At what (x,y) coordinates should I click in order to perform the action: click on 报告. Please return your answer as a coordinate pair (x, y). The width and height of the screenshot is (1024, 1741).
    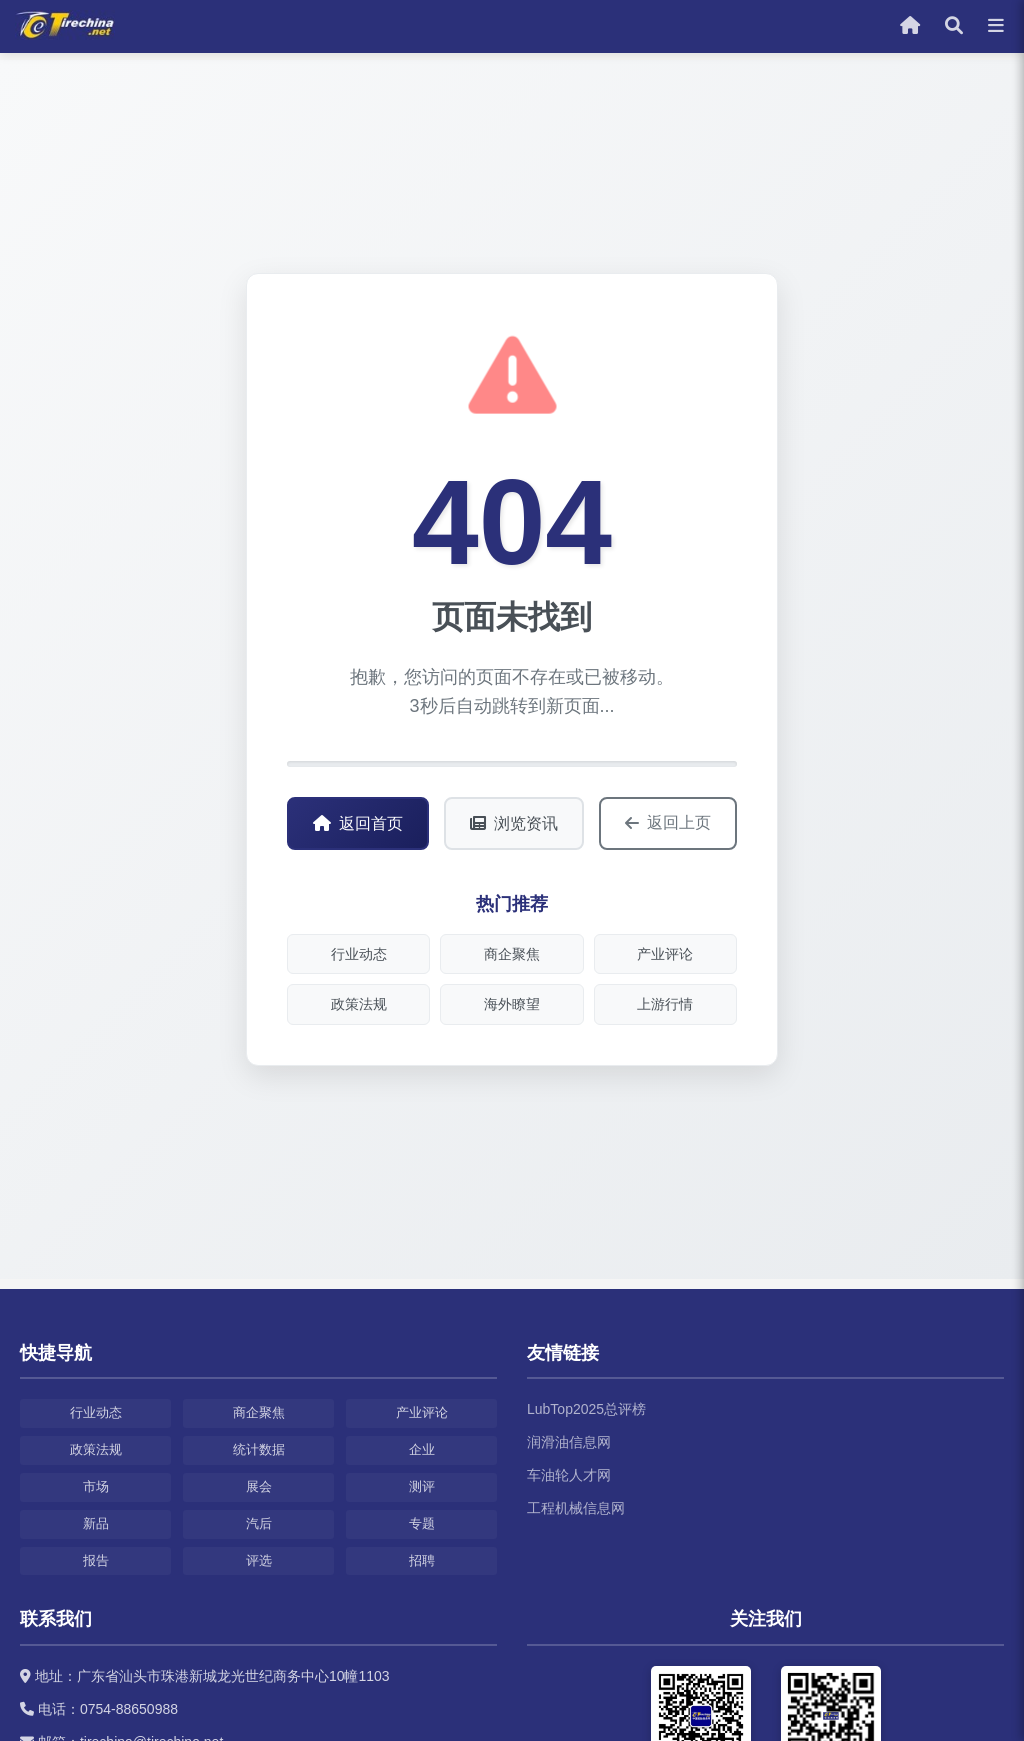
    Looking at the image, I should click on (96, 1560).